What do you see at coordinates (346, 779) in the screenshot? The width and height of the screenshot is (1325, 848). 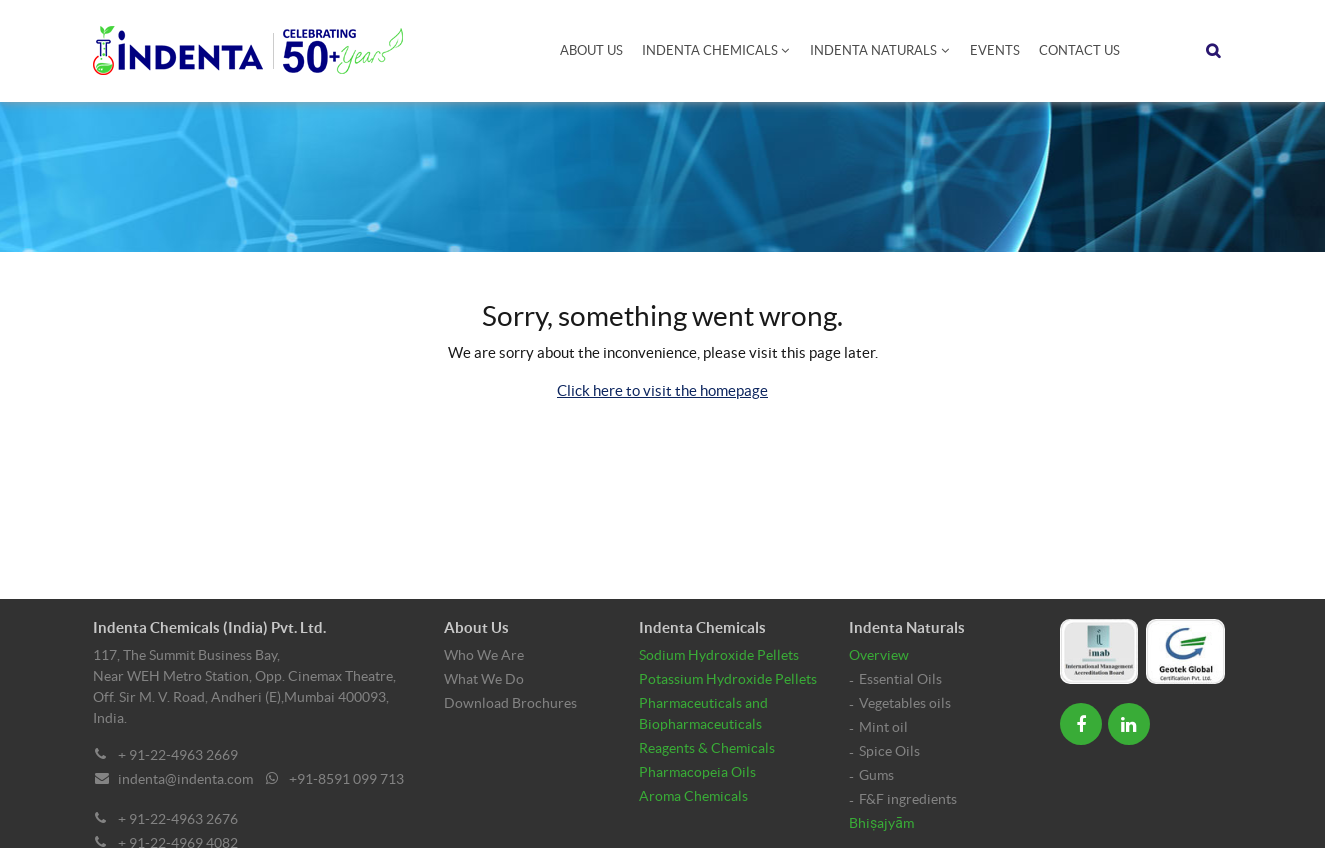 I see `+91-8591 099 713` at bounding box center [346, 779].